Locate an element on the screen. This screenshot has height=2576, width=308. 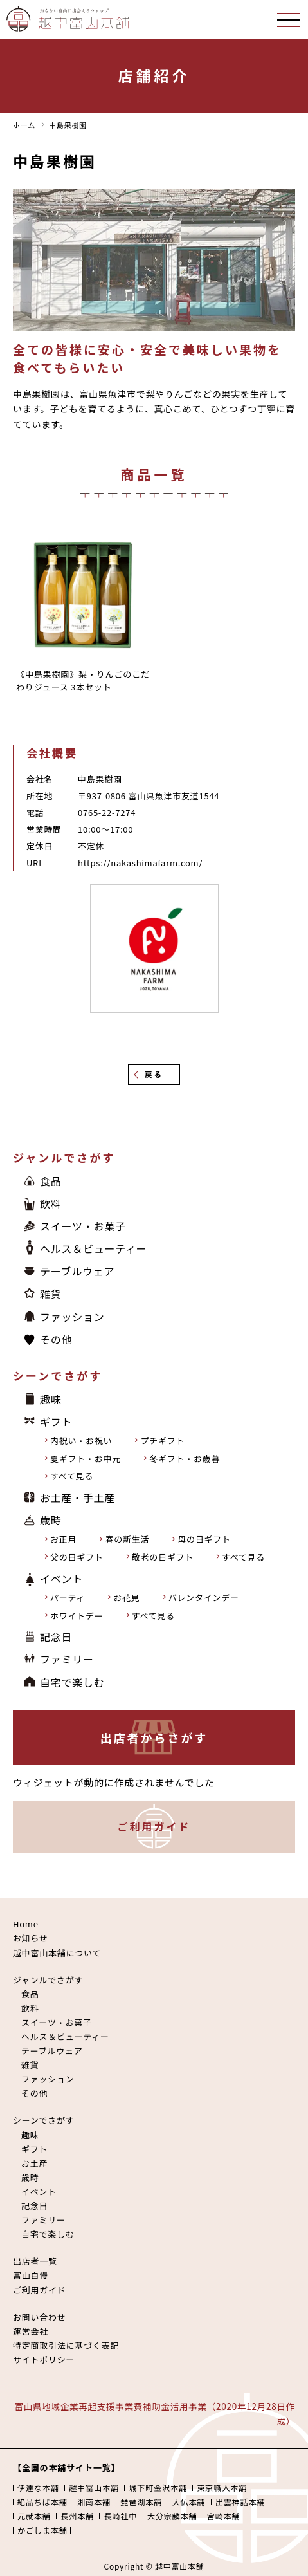
ホワイトデー is located at coordinates (77, 1615).